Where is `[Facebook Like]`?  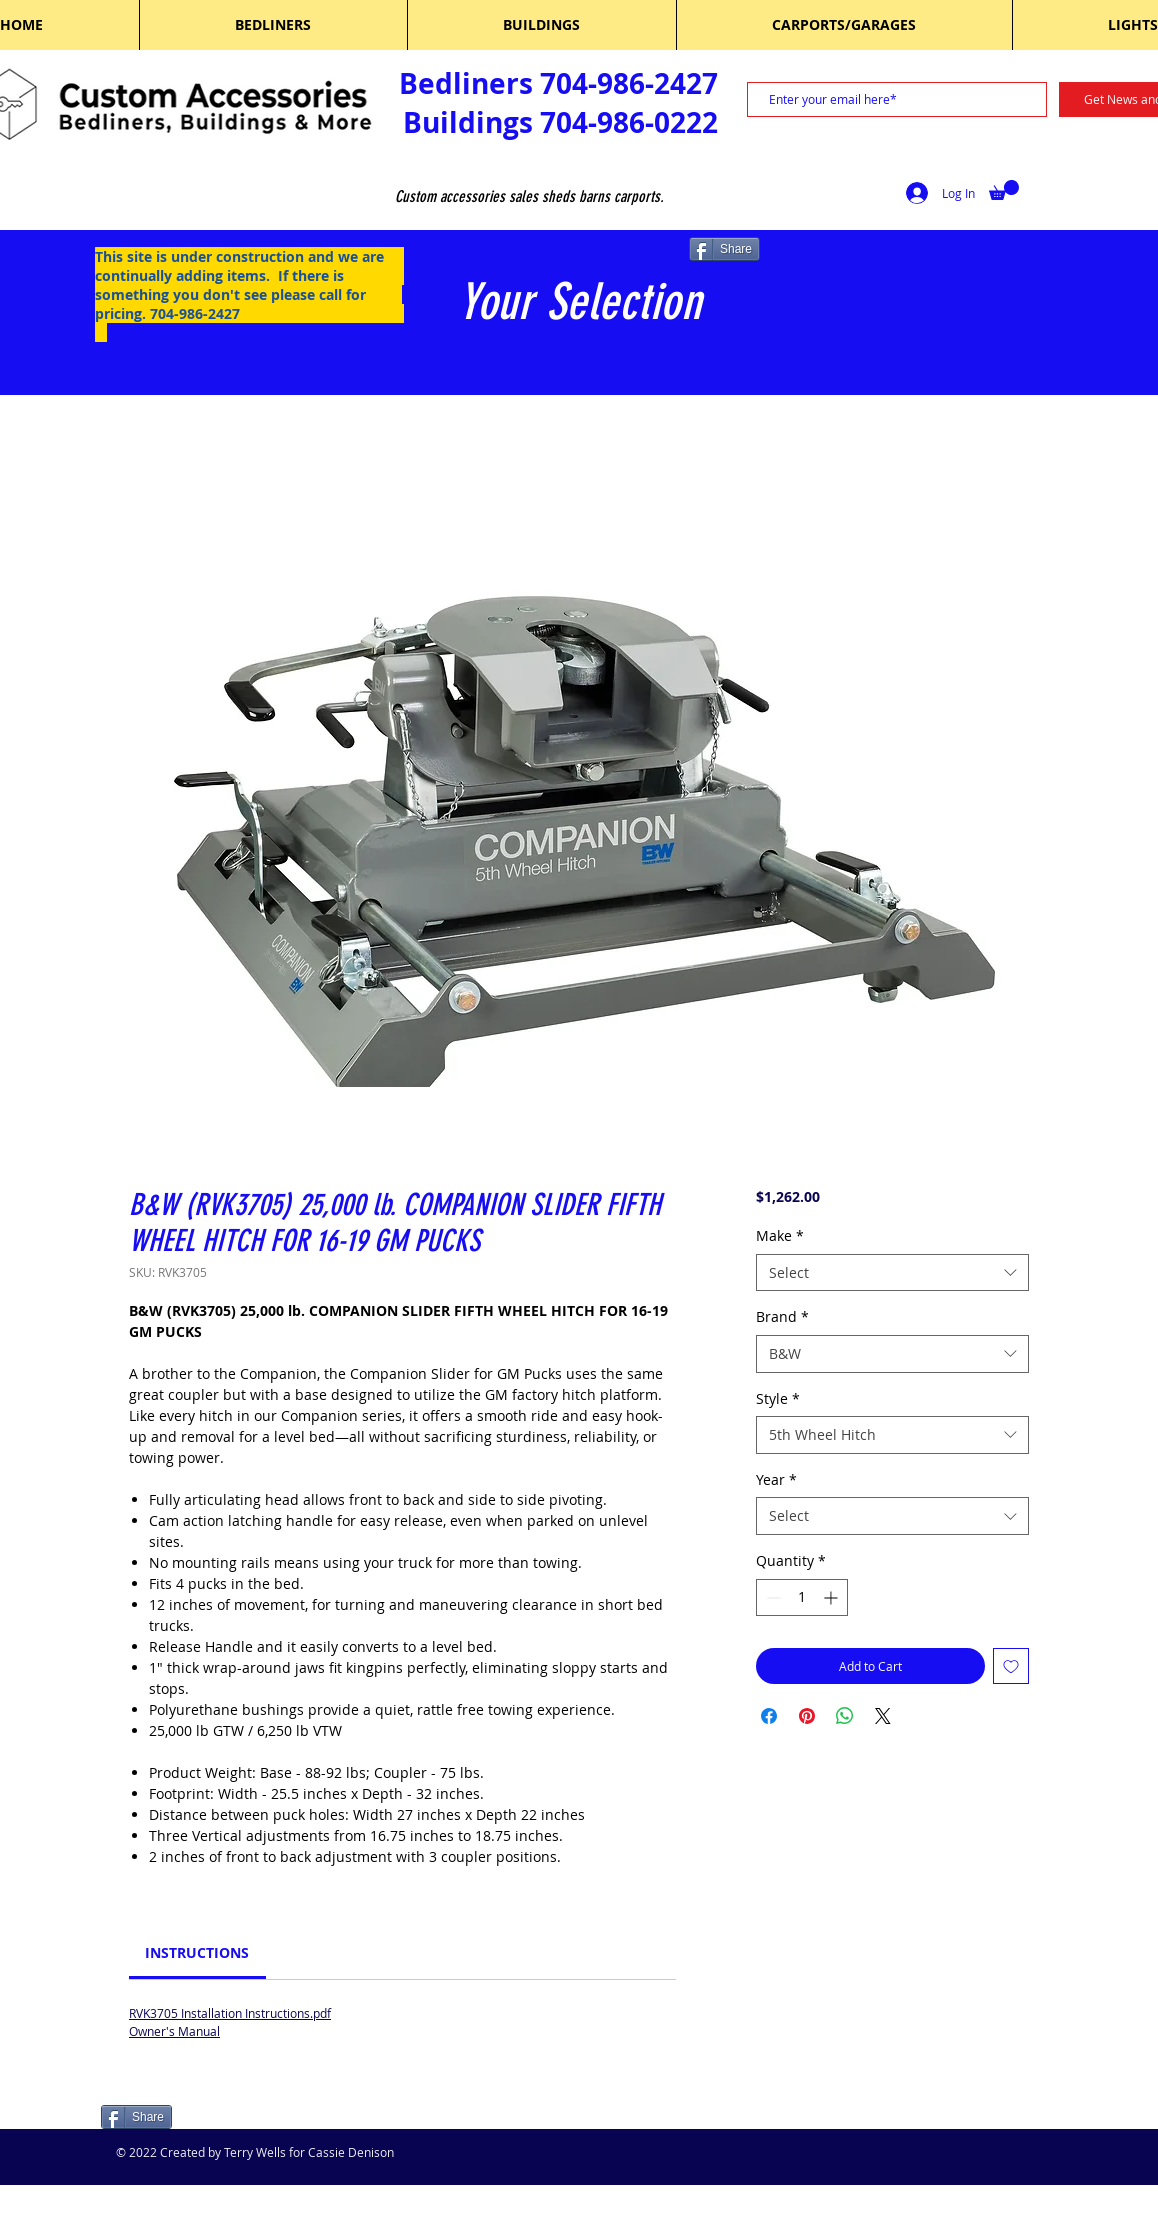 [Facebook Like] is located at coordinates (228, 2119).